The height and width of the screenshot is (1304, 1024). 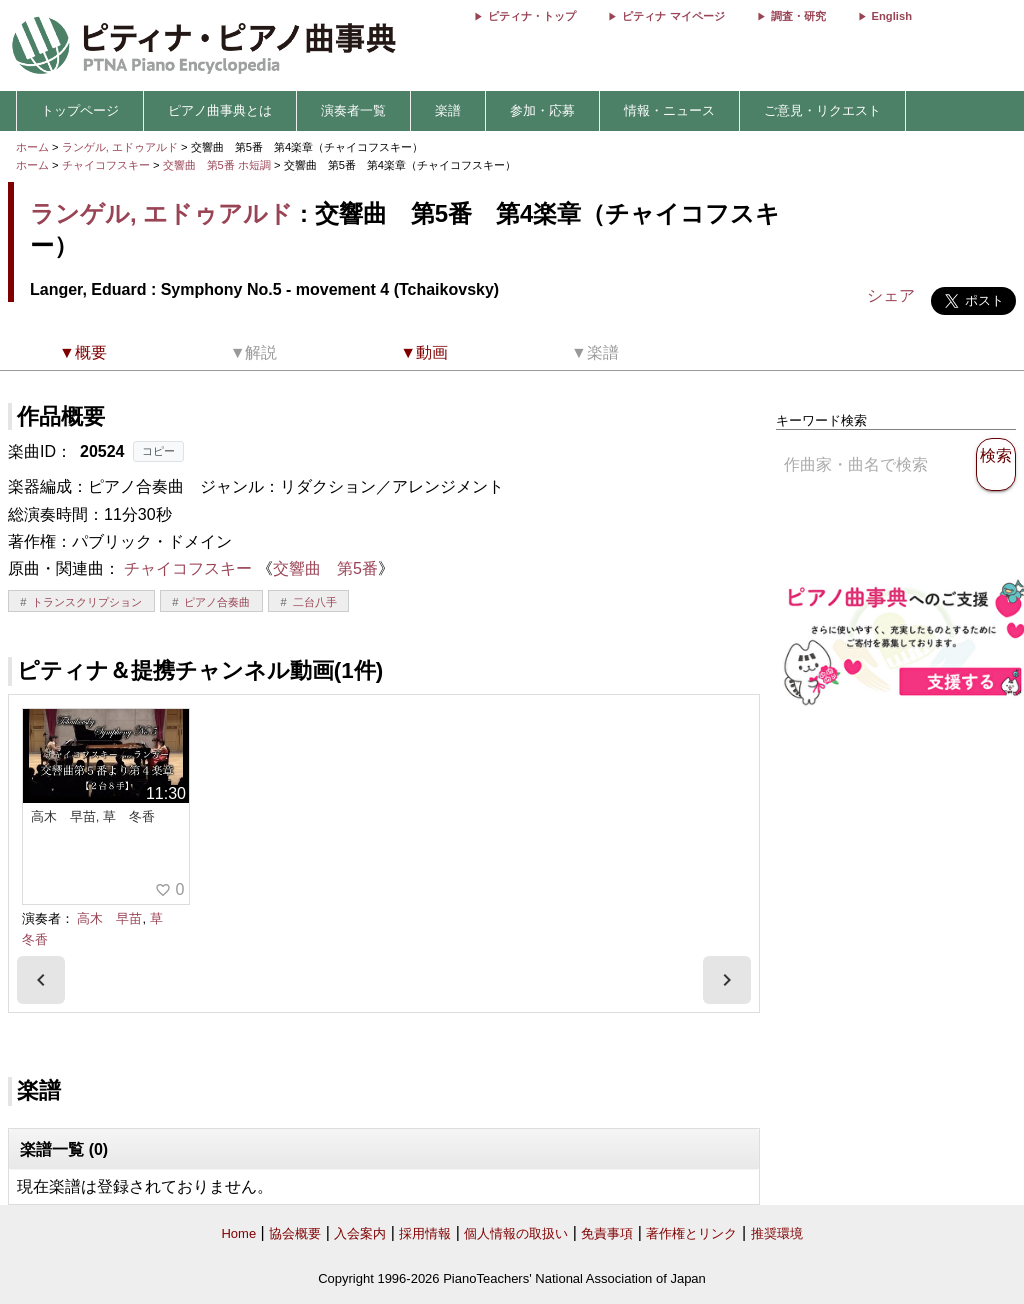 What do you see at coordinates (425, 1233) in the screenshot?
I see `採用情報` at bounding box center [425, 1233].